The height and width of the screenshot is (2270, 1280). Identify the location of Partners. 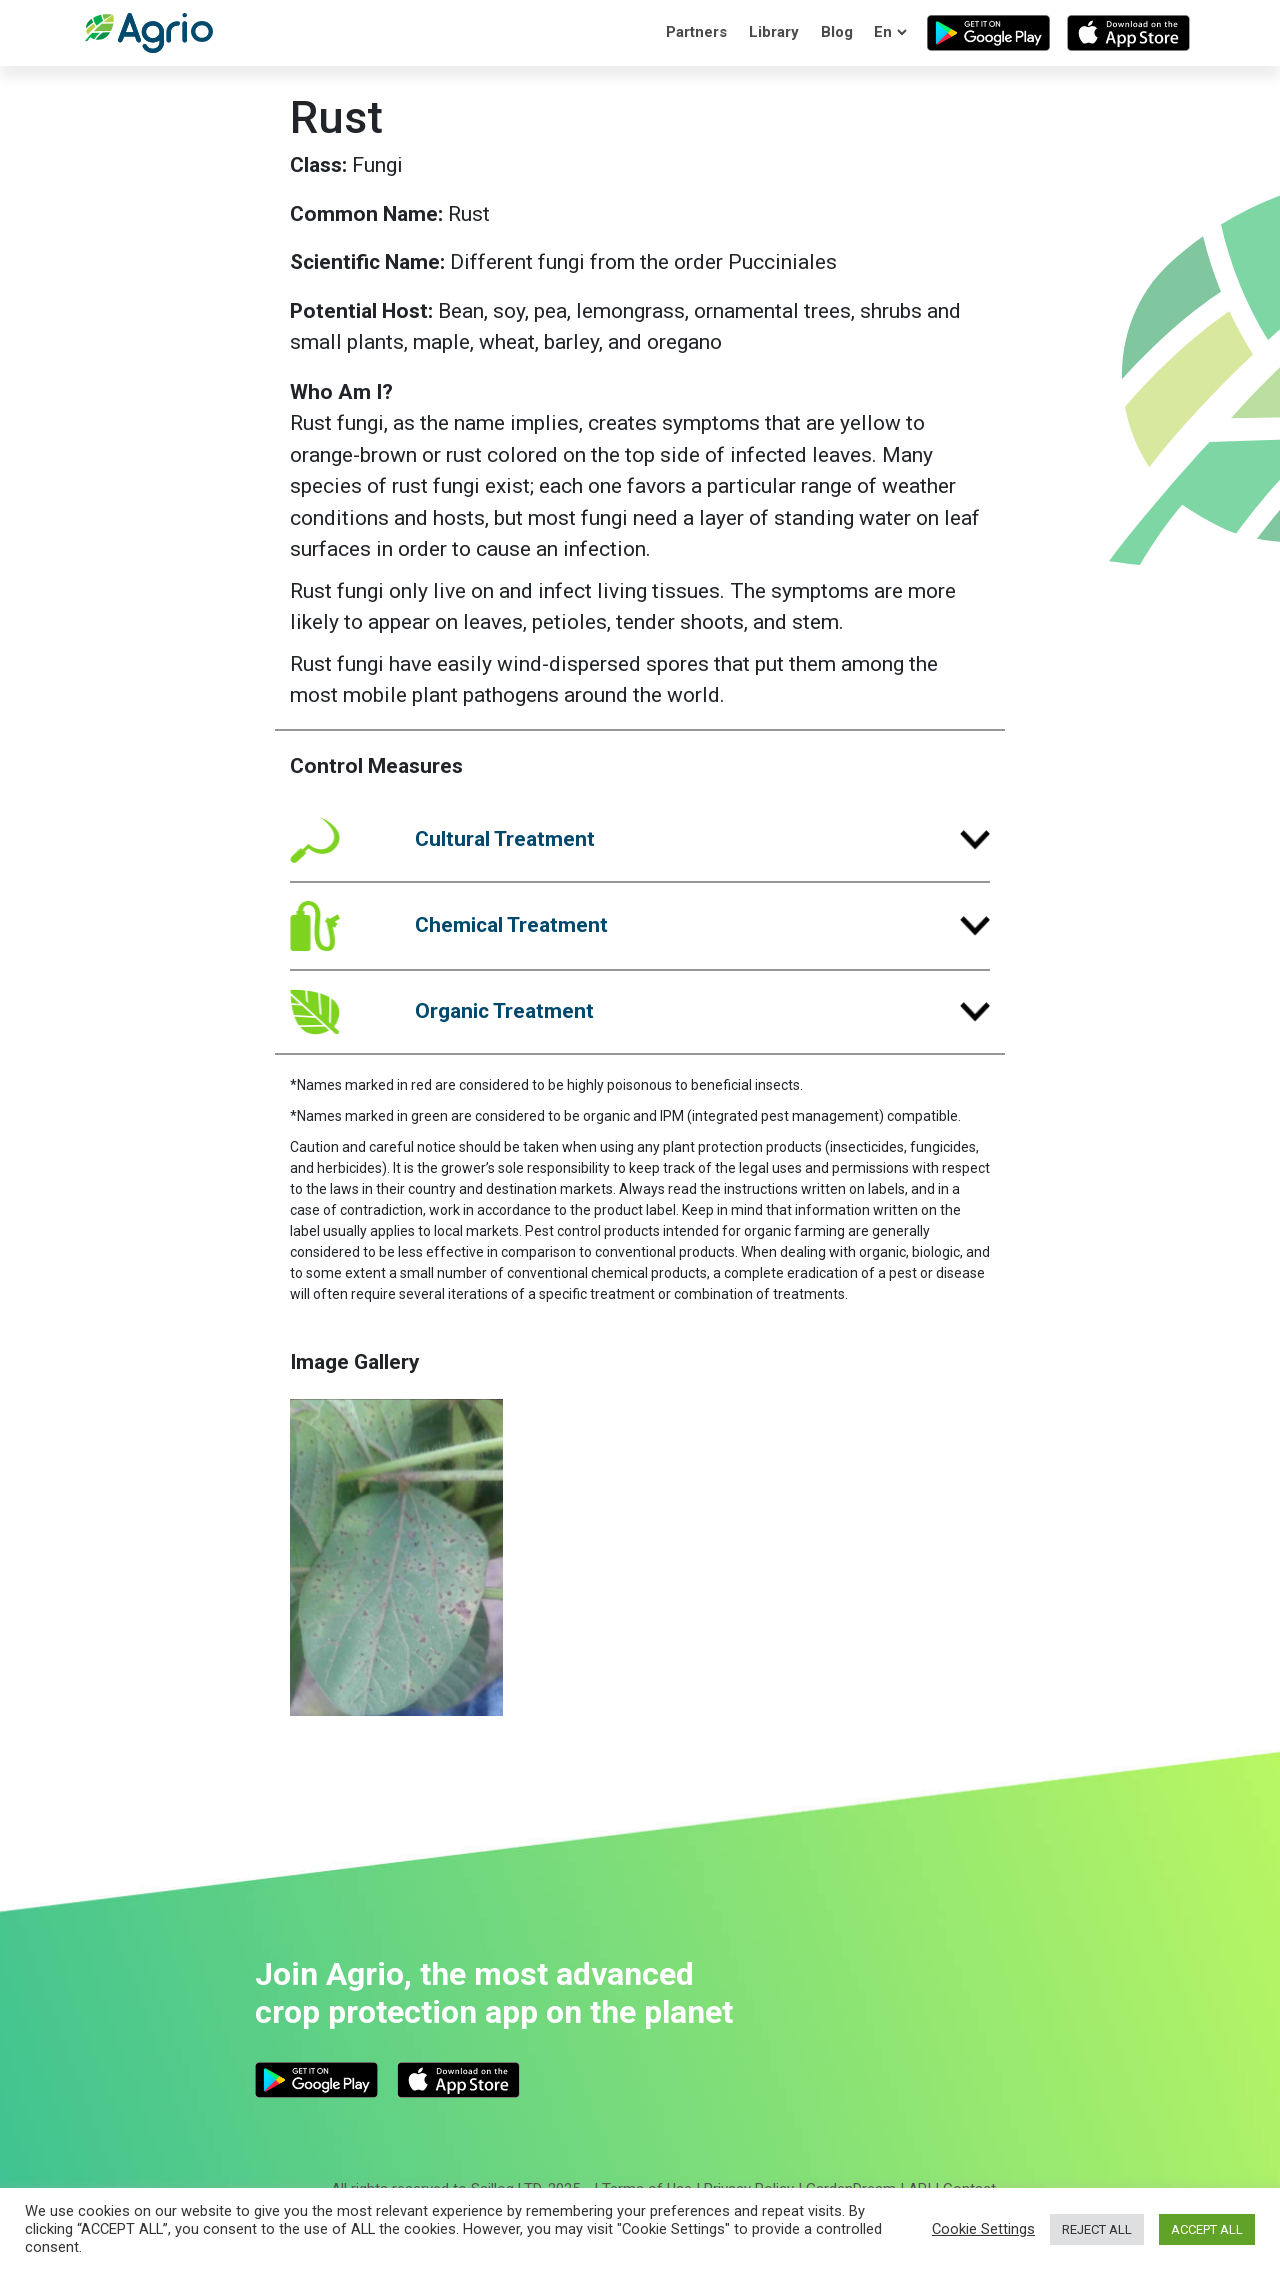
(696, 32).